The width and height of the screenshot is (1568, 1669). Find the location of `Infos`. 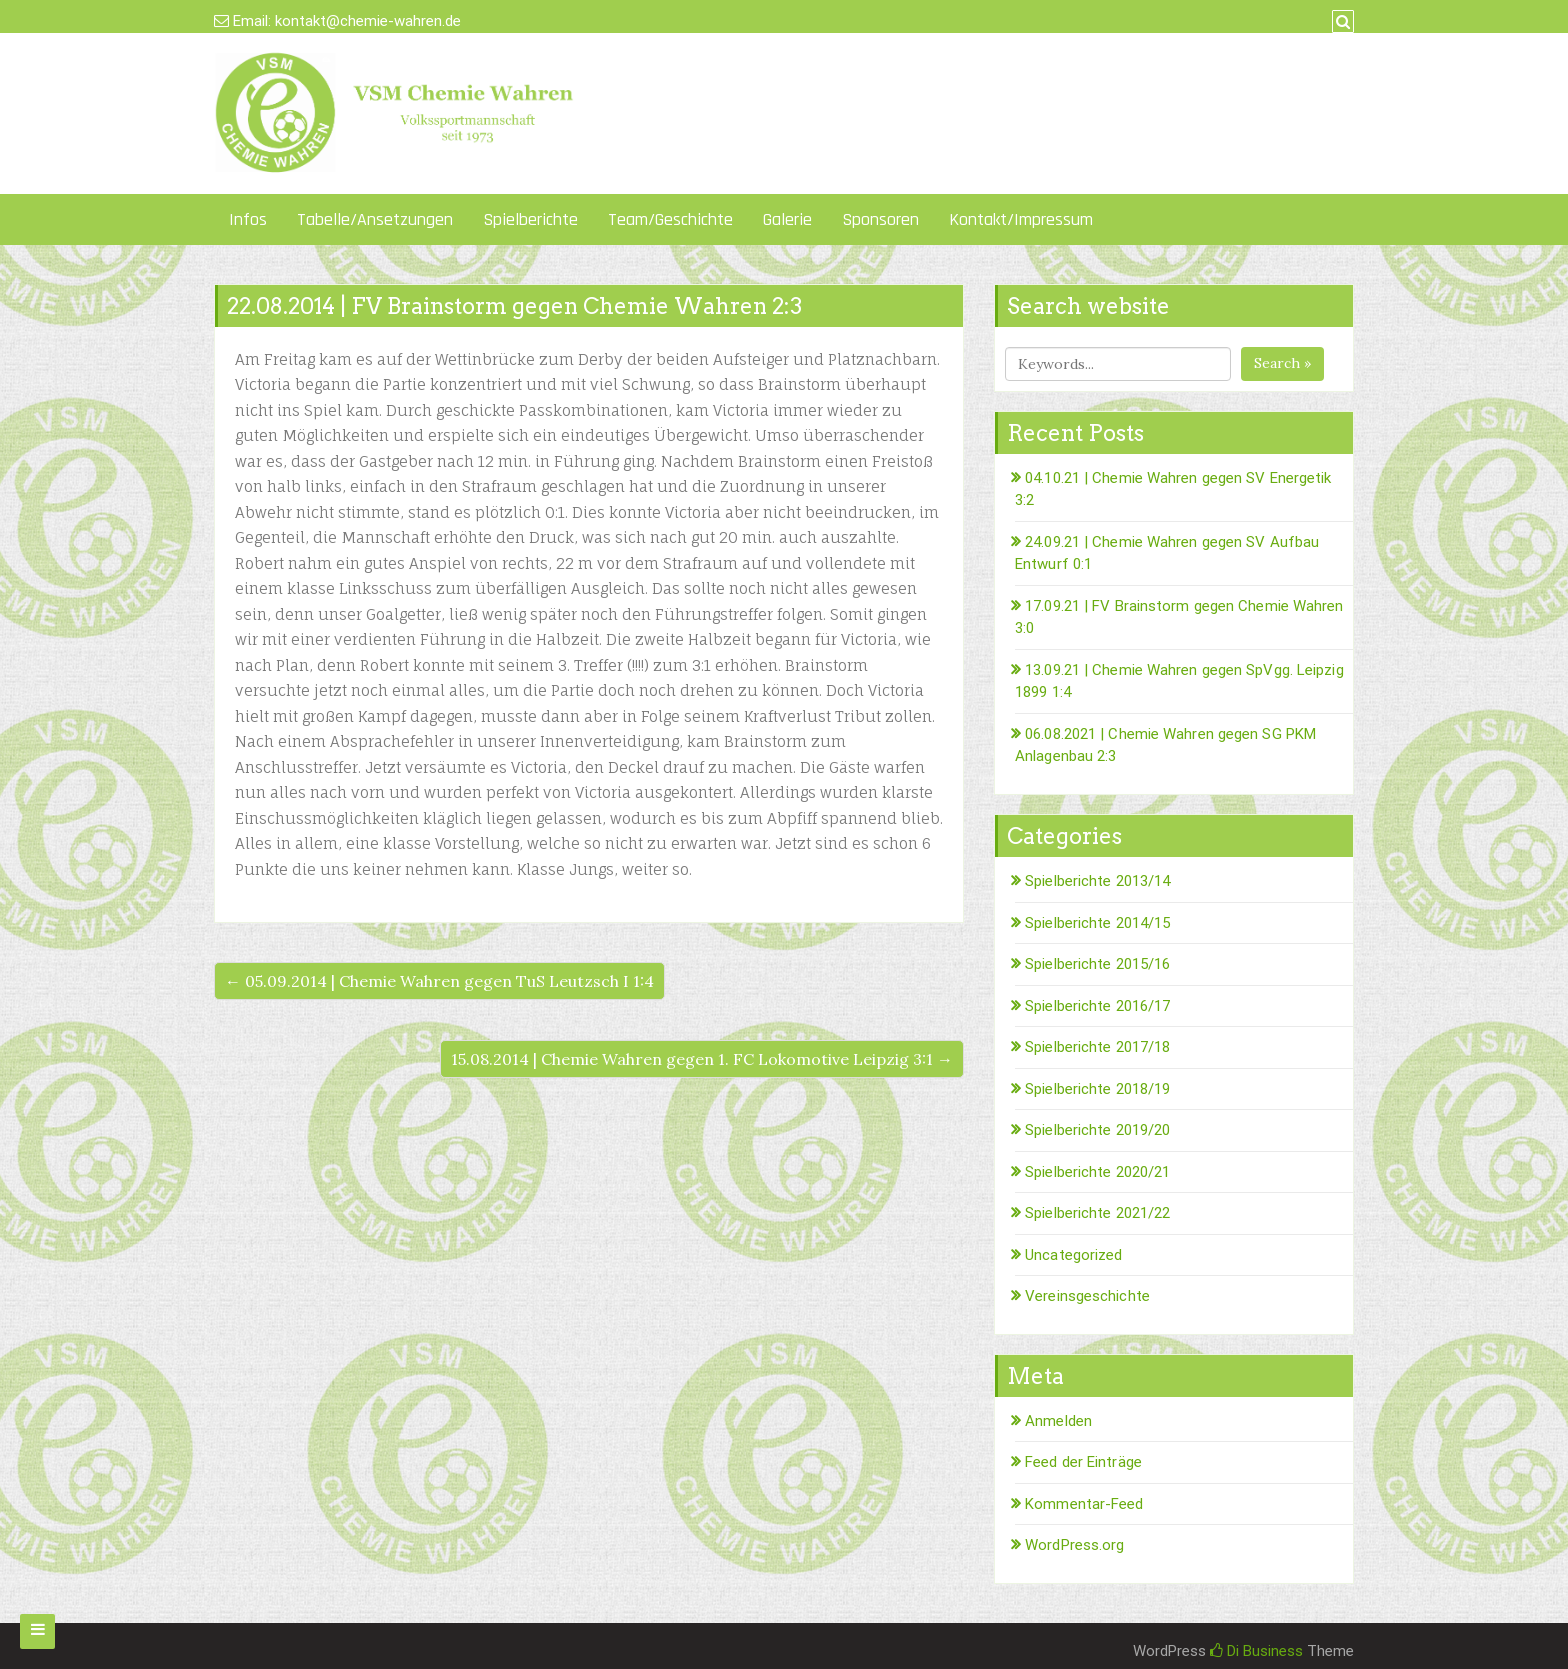

Infos is located at coordinates (248, 219).